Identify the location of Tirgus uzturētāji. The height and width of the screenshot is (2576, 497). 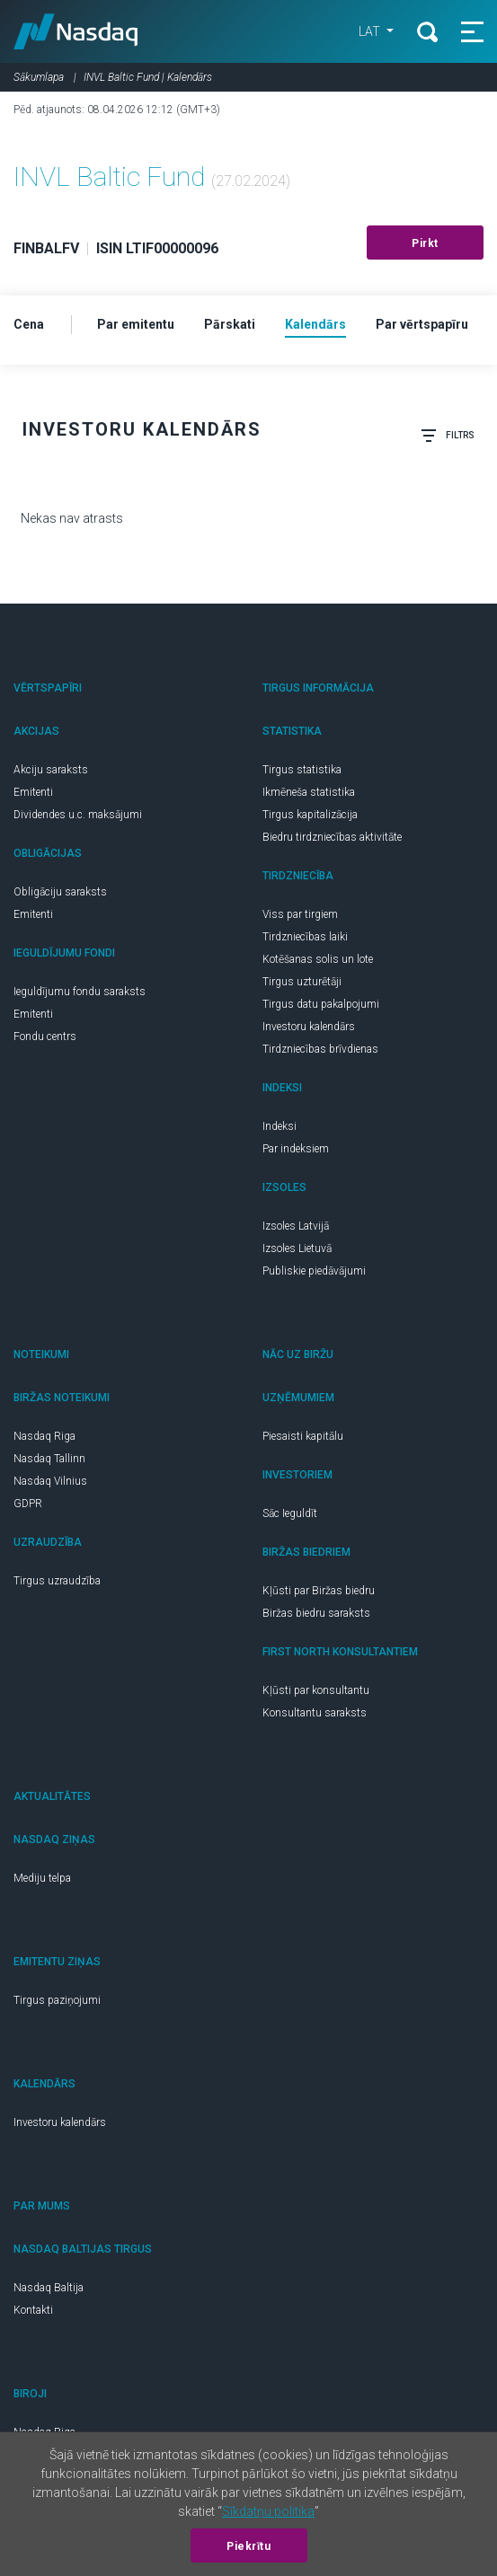
(302, 981).